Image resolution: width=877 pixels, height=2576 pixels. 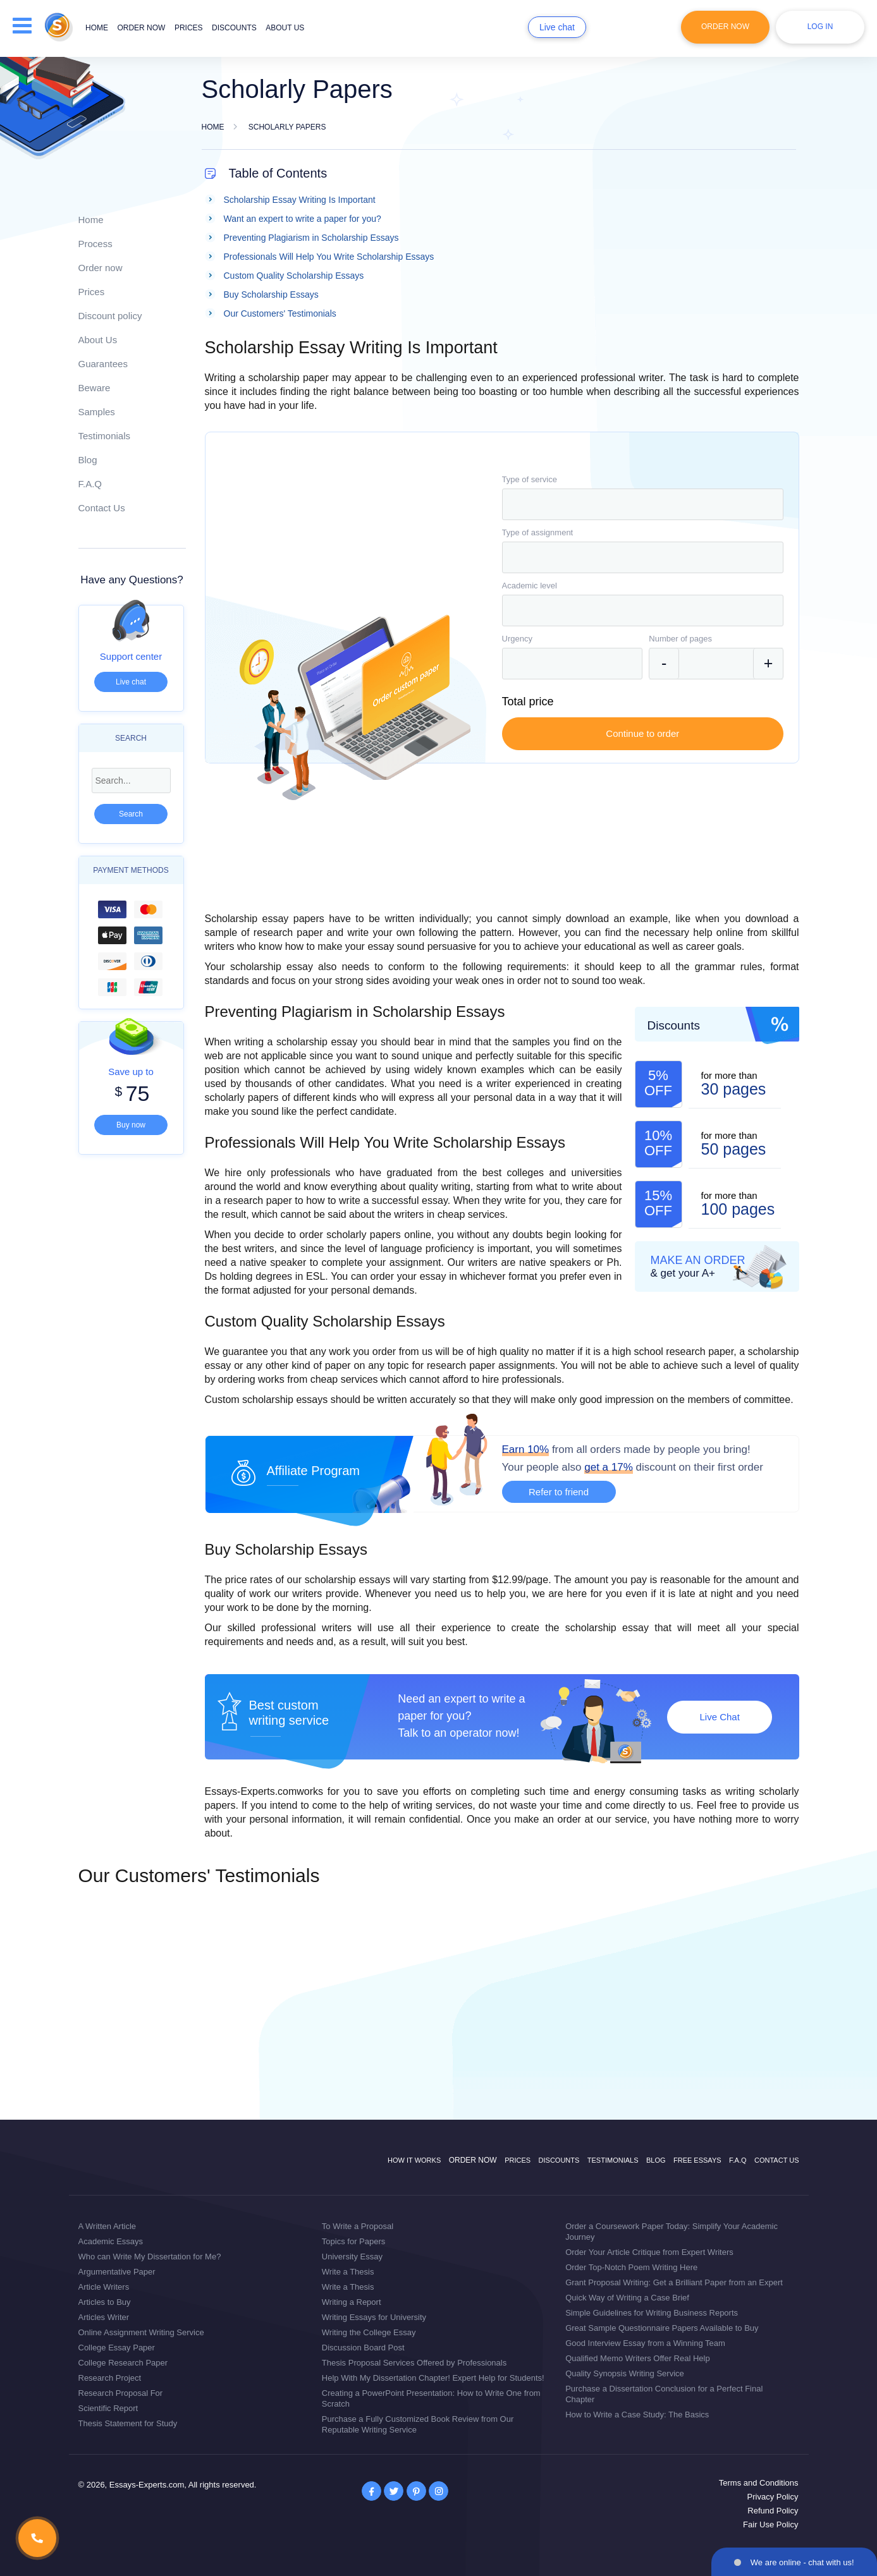 What do you see at coordinates (770, 2524) in the screenshot?
I see `Fair Use Policy` at bounding box center [770, 2524].